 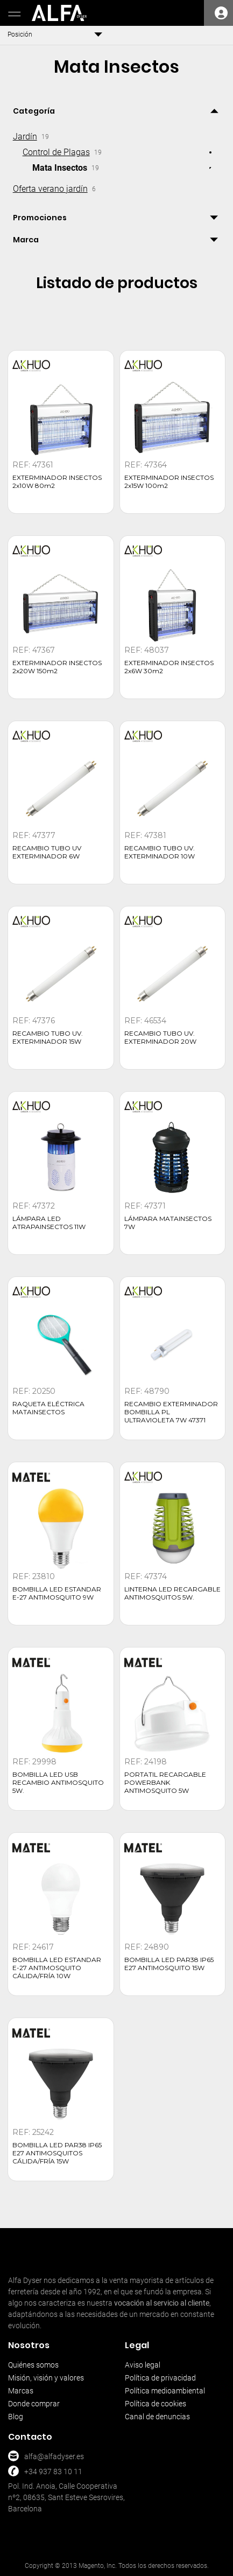 I want to click on RECAMBIO EXTERMINADOR BOMBILLA PL ULTRAVIOLETA 7W 47371, so click(x=171, y=1412).